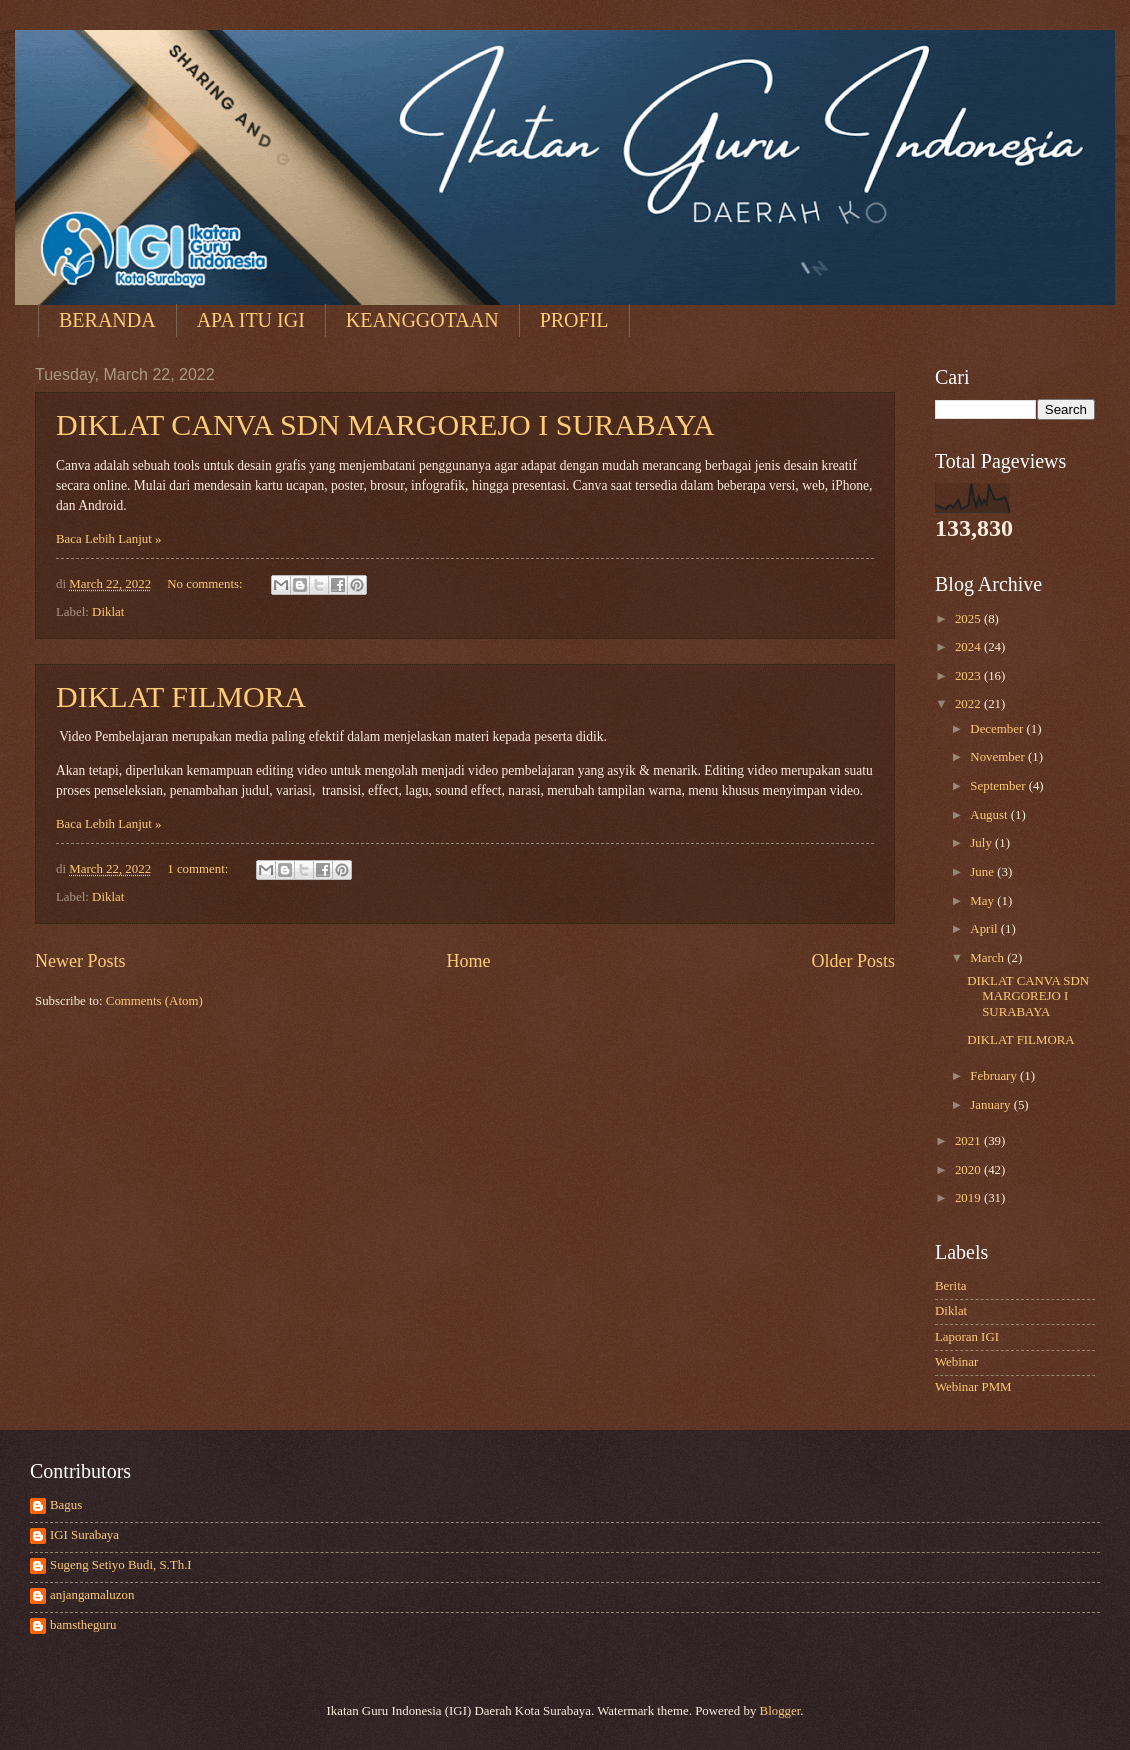  Describe the element at coordinates (973, 1387) in the screenshot. I see `Webinar PMM` at that location.